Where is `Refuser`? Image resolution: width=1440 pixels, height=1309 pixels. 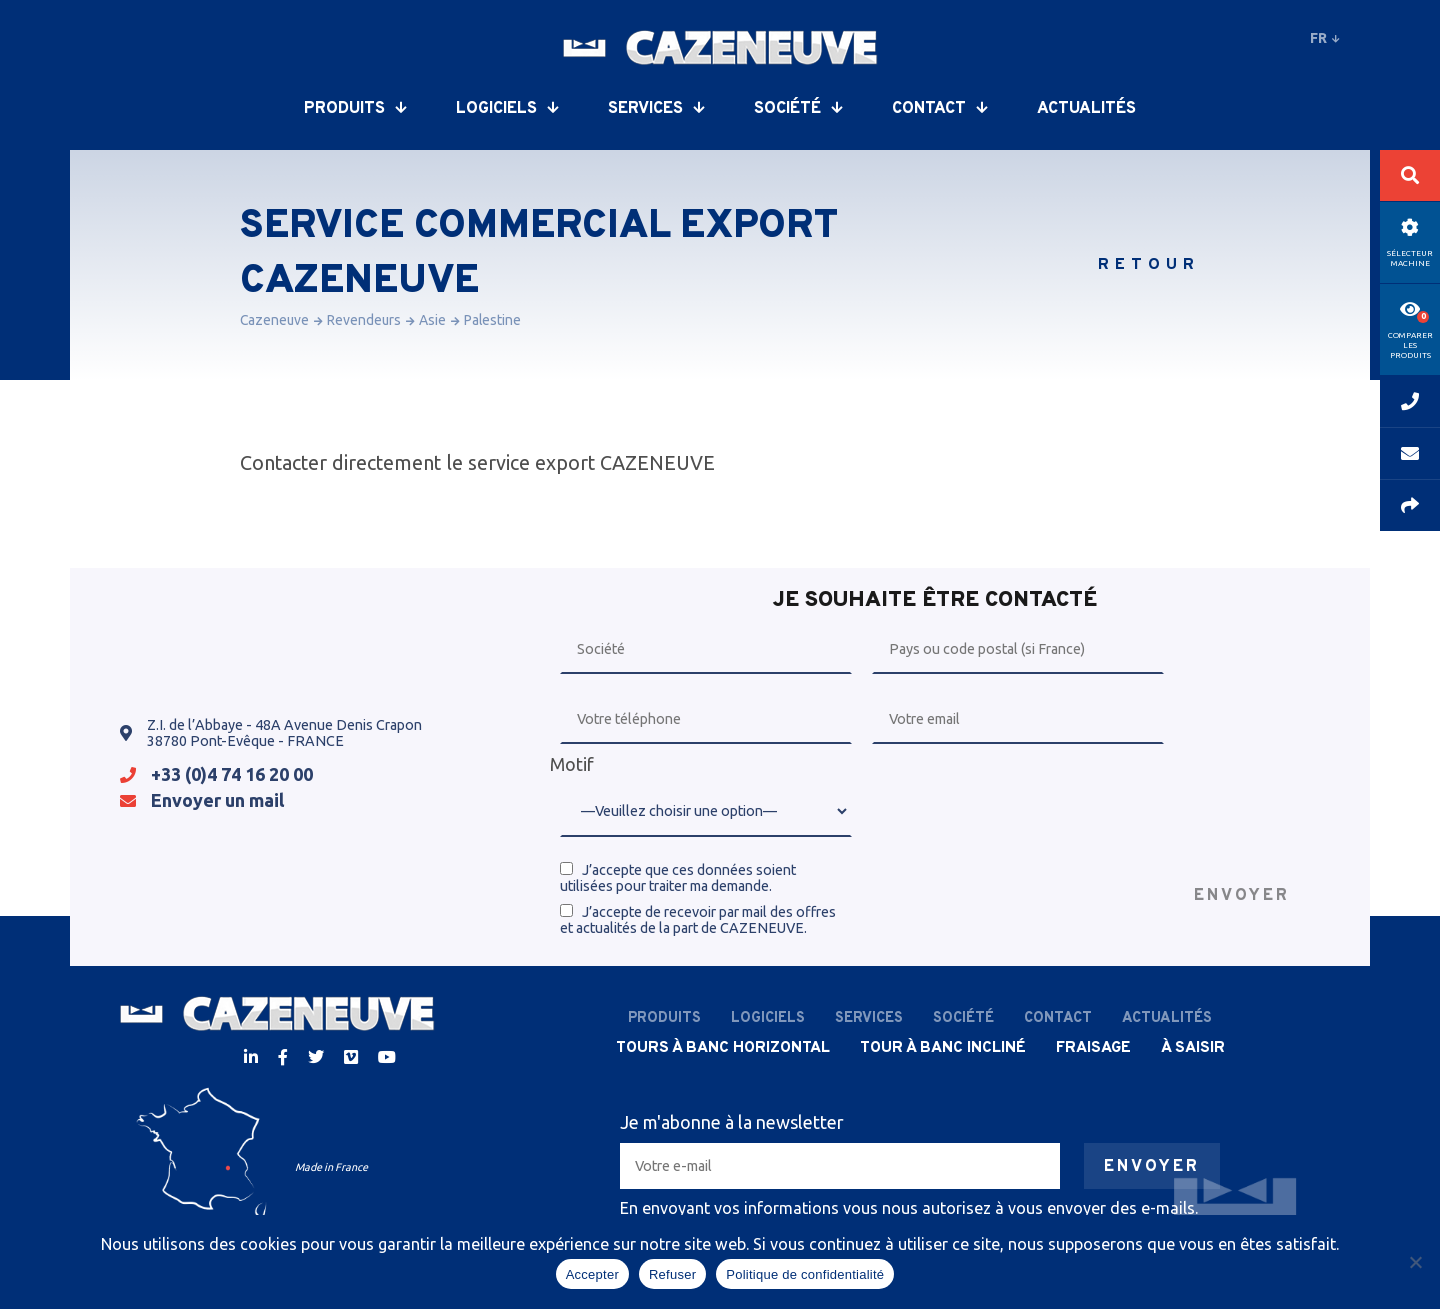 Refuser is located at coordinates (672, 1274).